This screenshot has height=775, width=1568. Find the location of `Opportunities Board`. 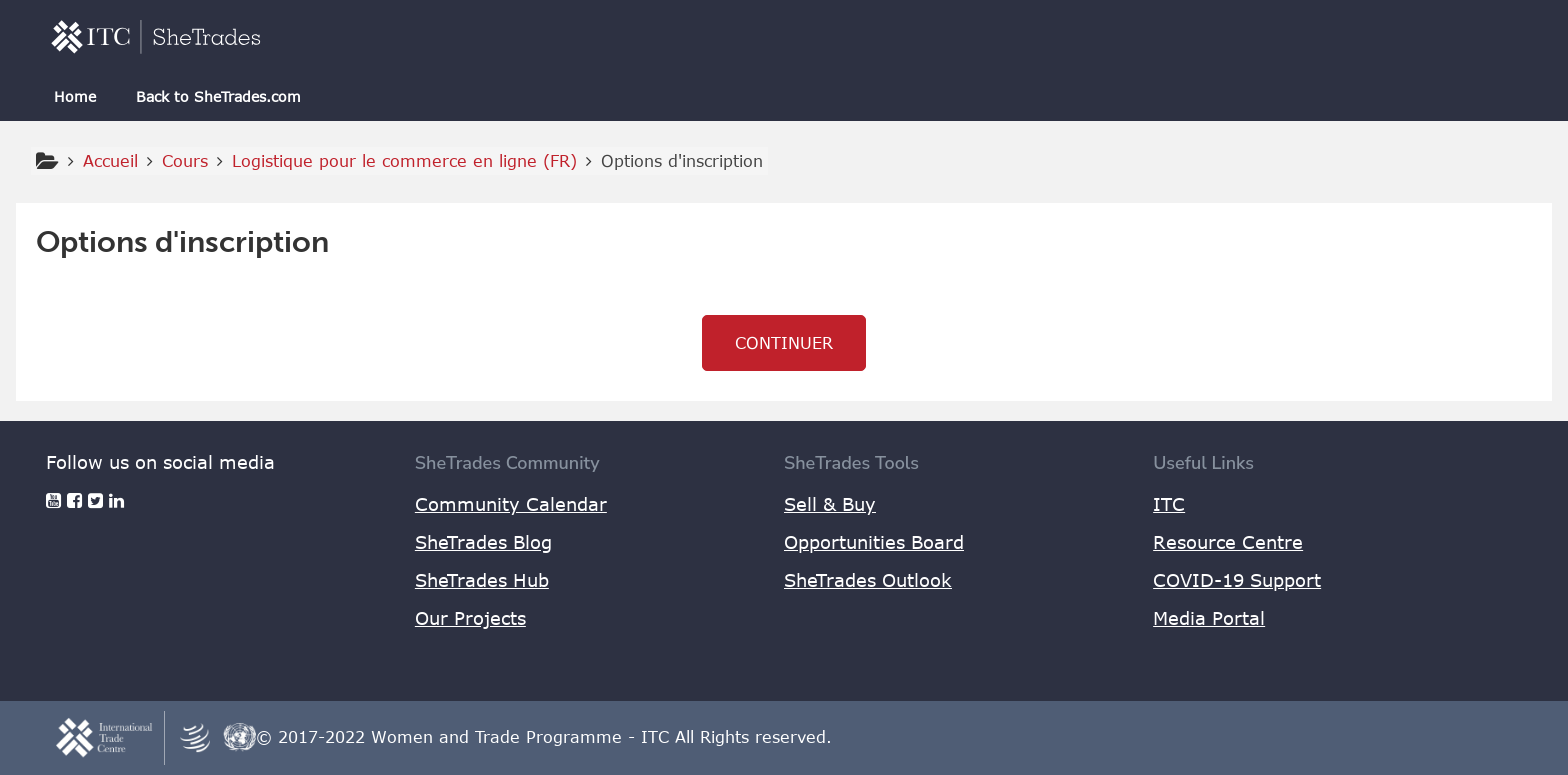

Opportunities Board is located at coordinates (874, 542).